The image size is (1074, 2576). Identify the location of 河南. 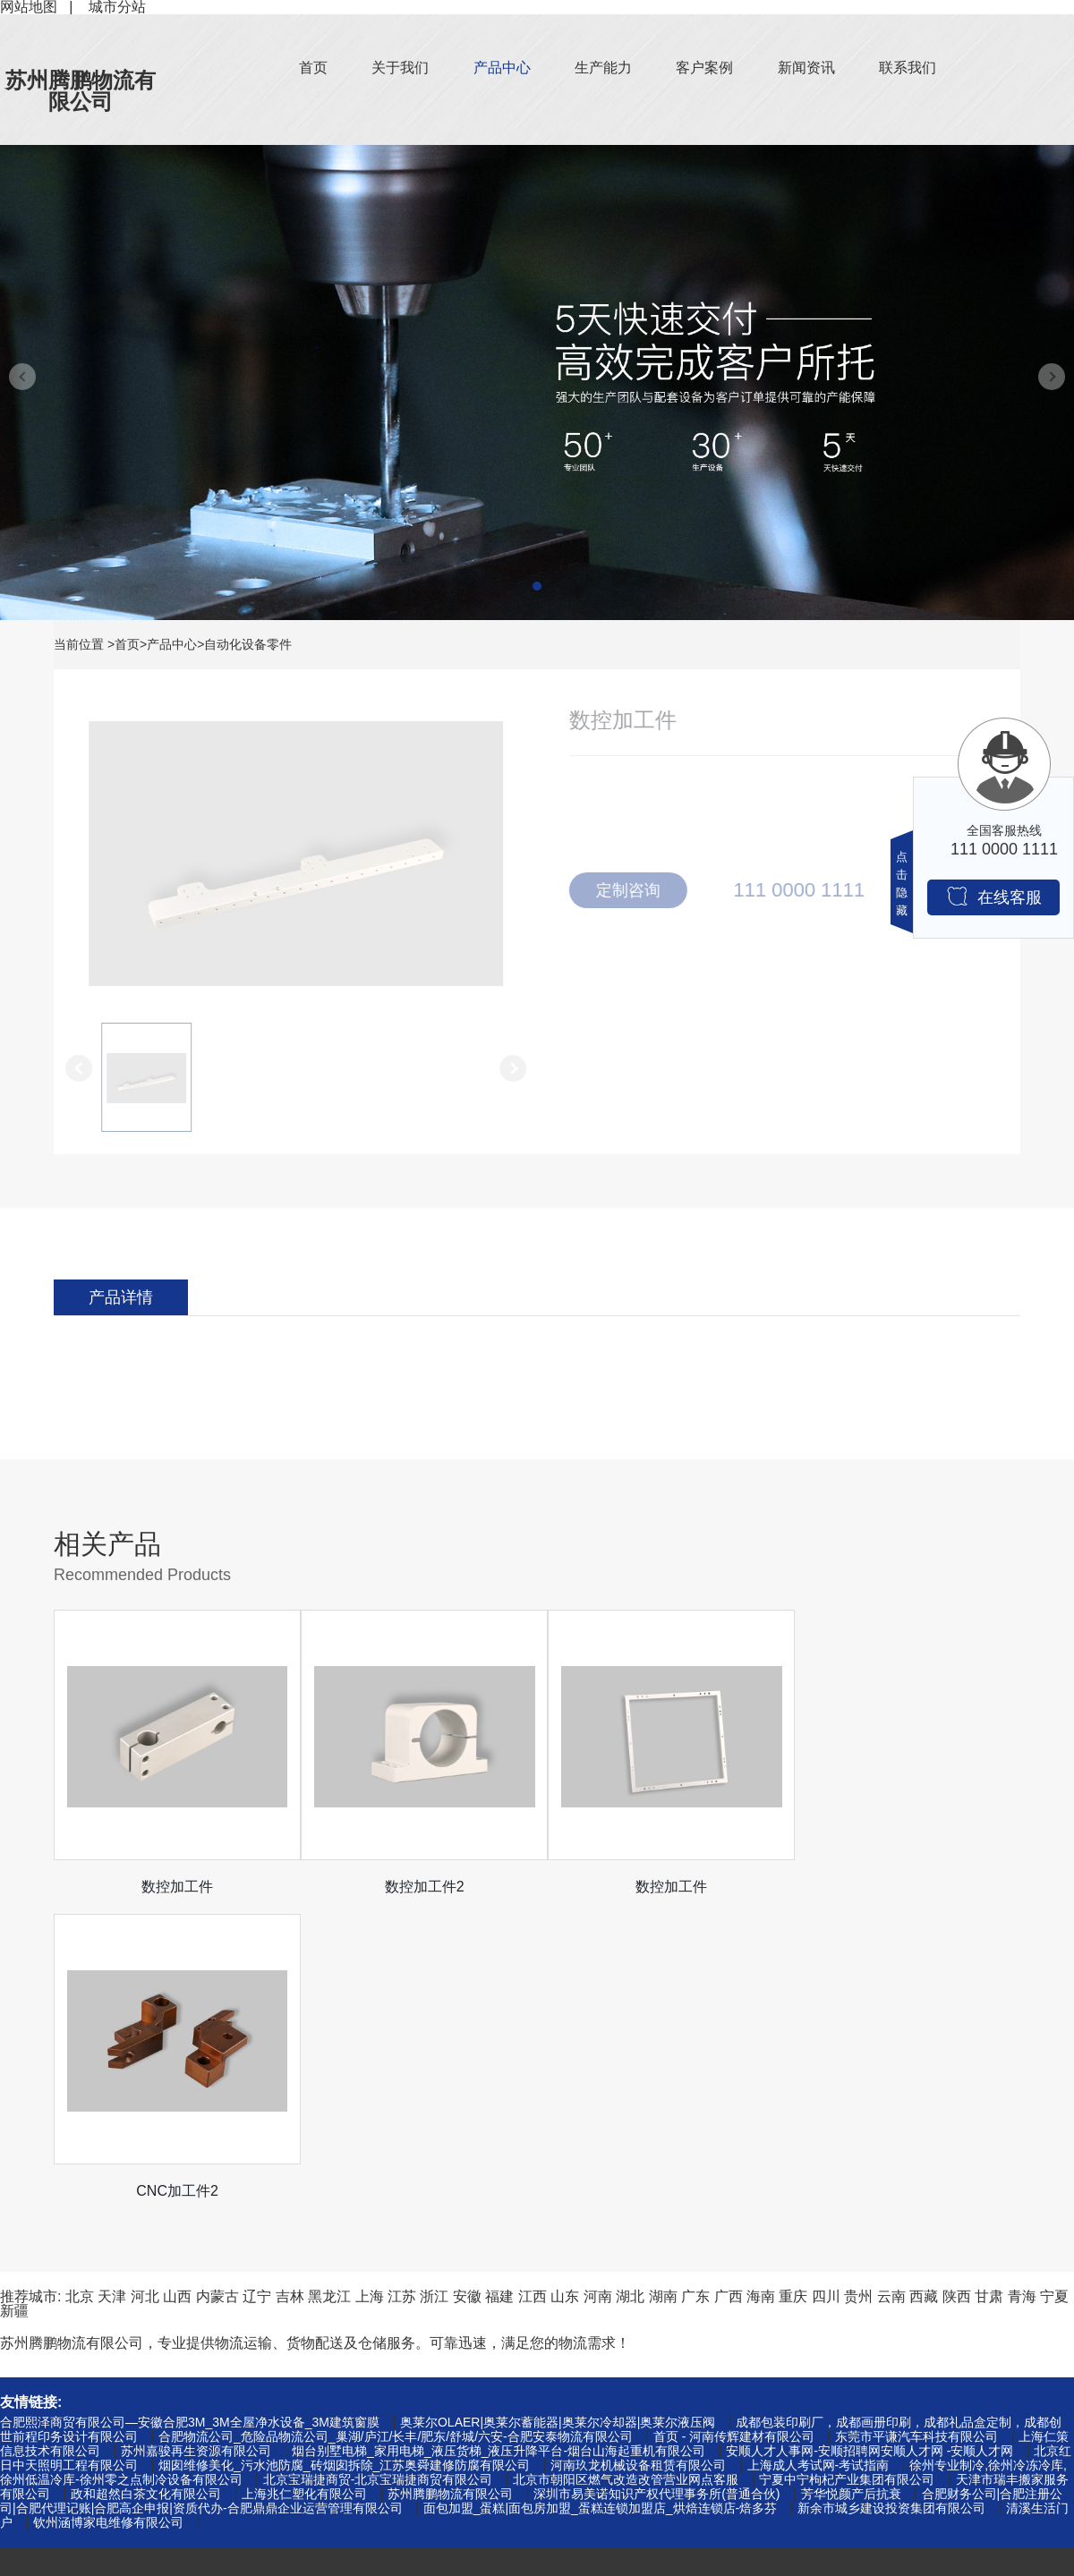
(598, 1992).